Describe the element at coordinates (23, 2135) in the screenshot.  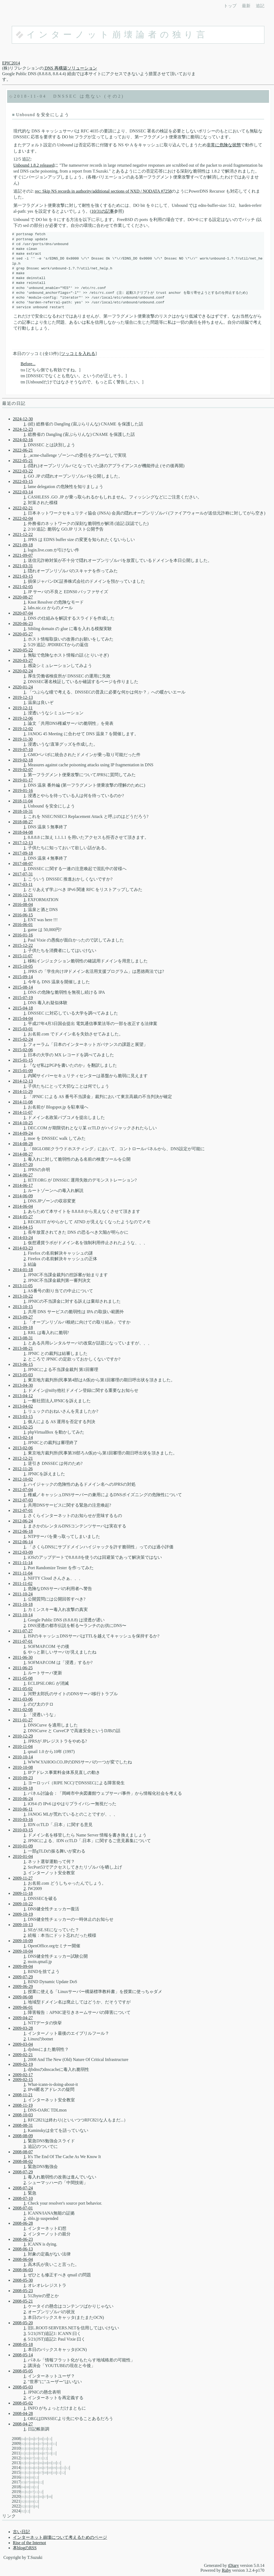
I see `2008-08-09` at that location.